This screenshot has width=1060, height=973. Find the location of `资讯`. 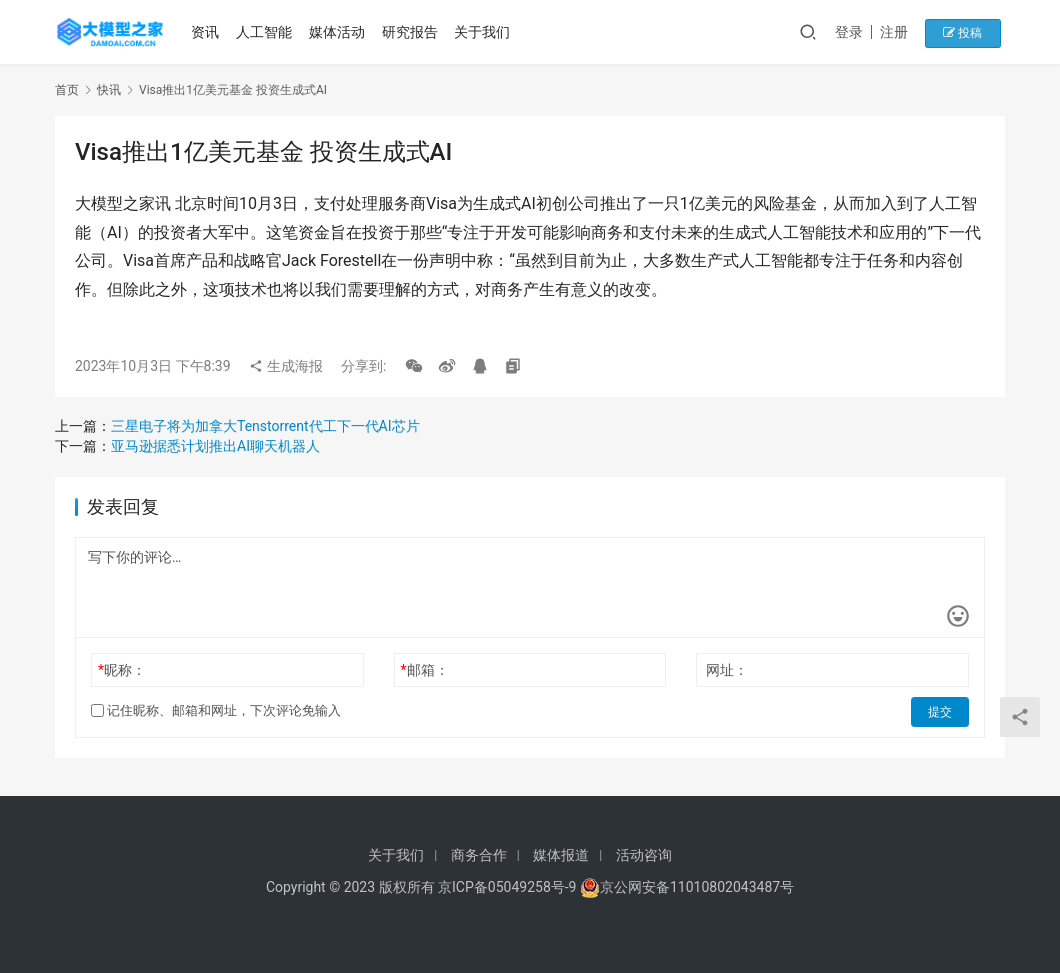

资讯 is located at coordinates (208, 32).